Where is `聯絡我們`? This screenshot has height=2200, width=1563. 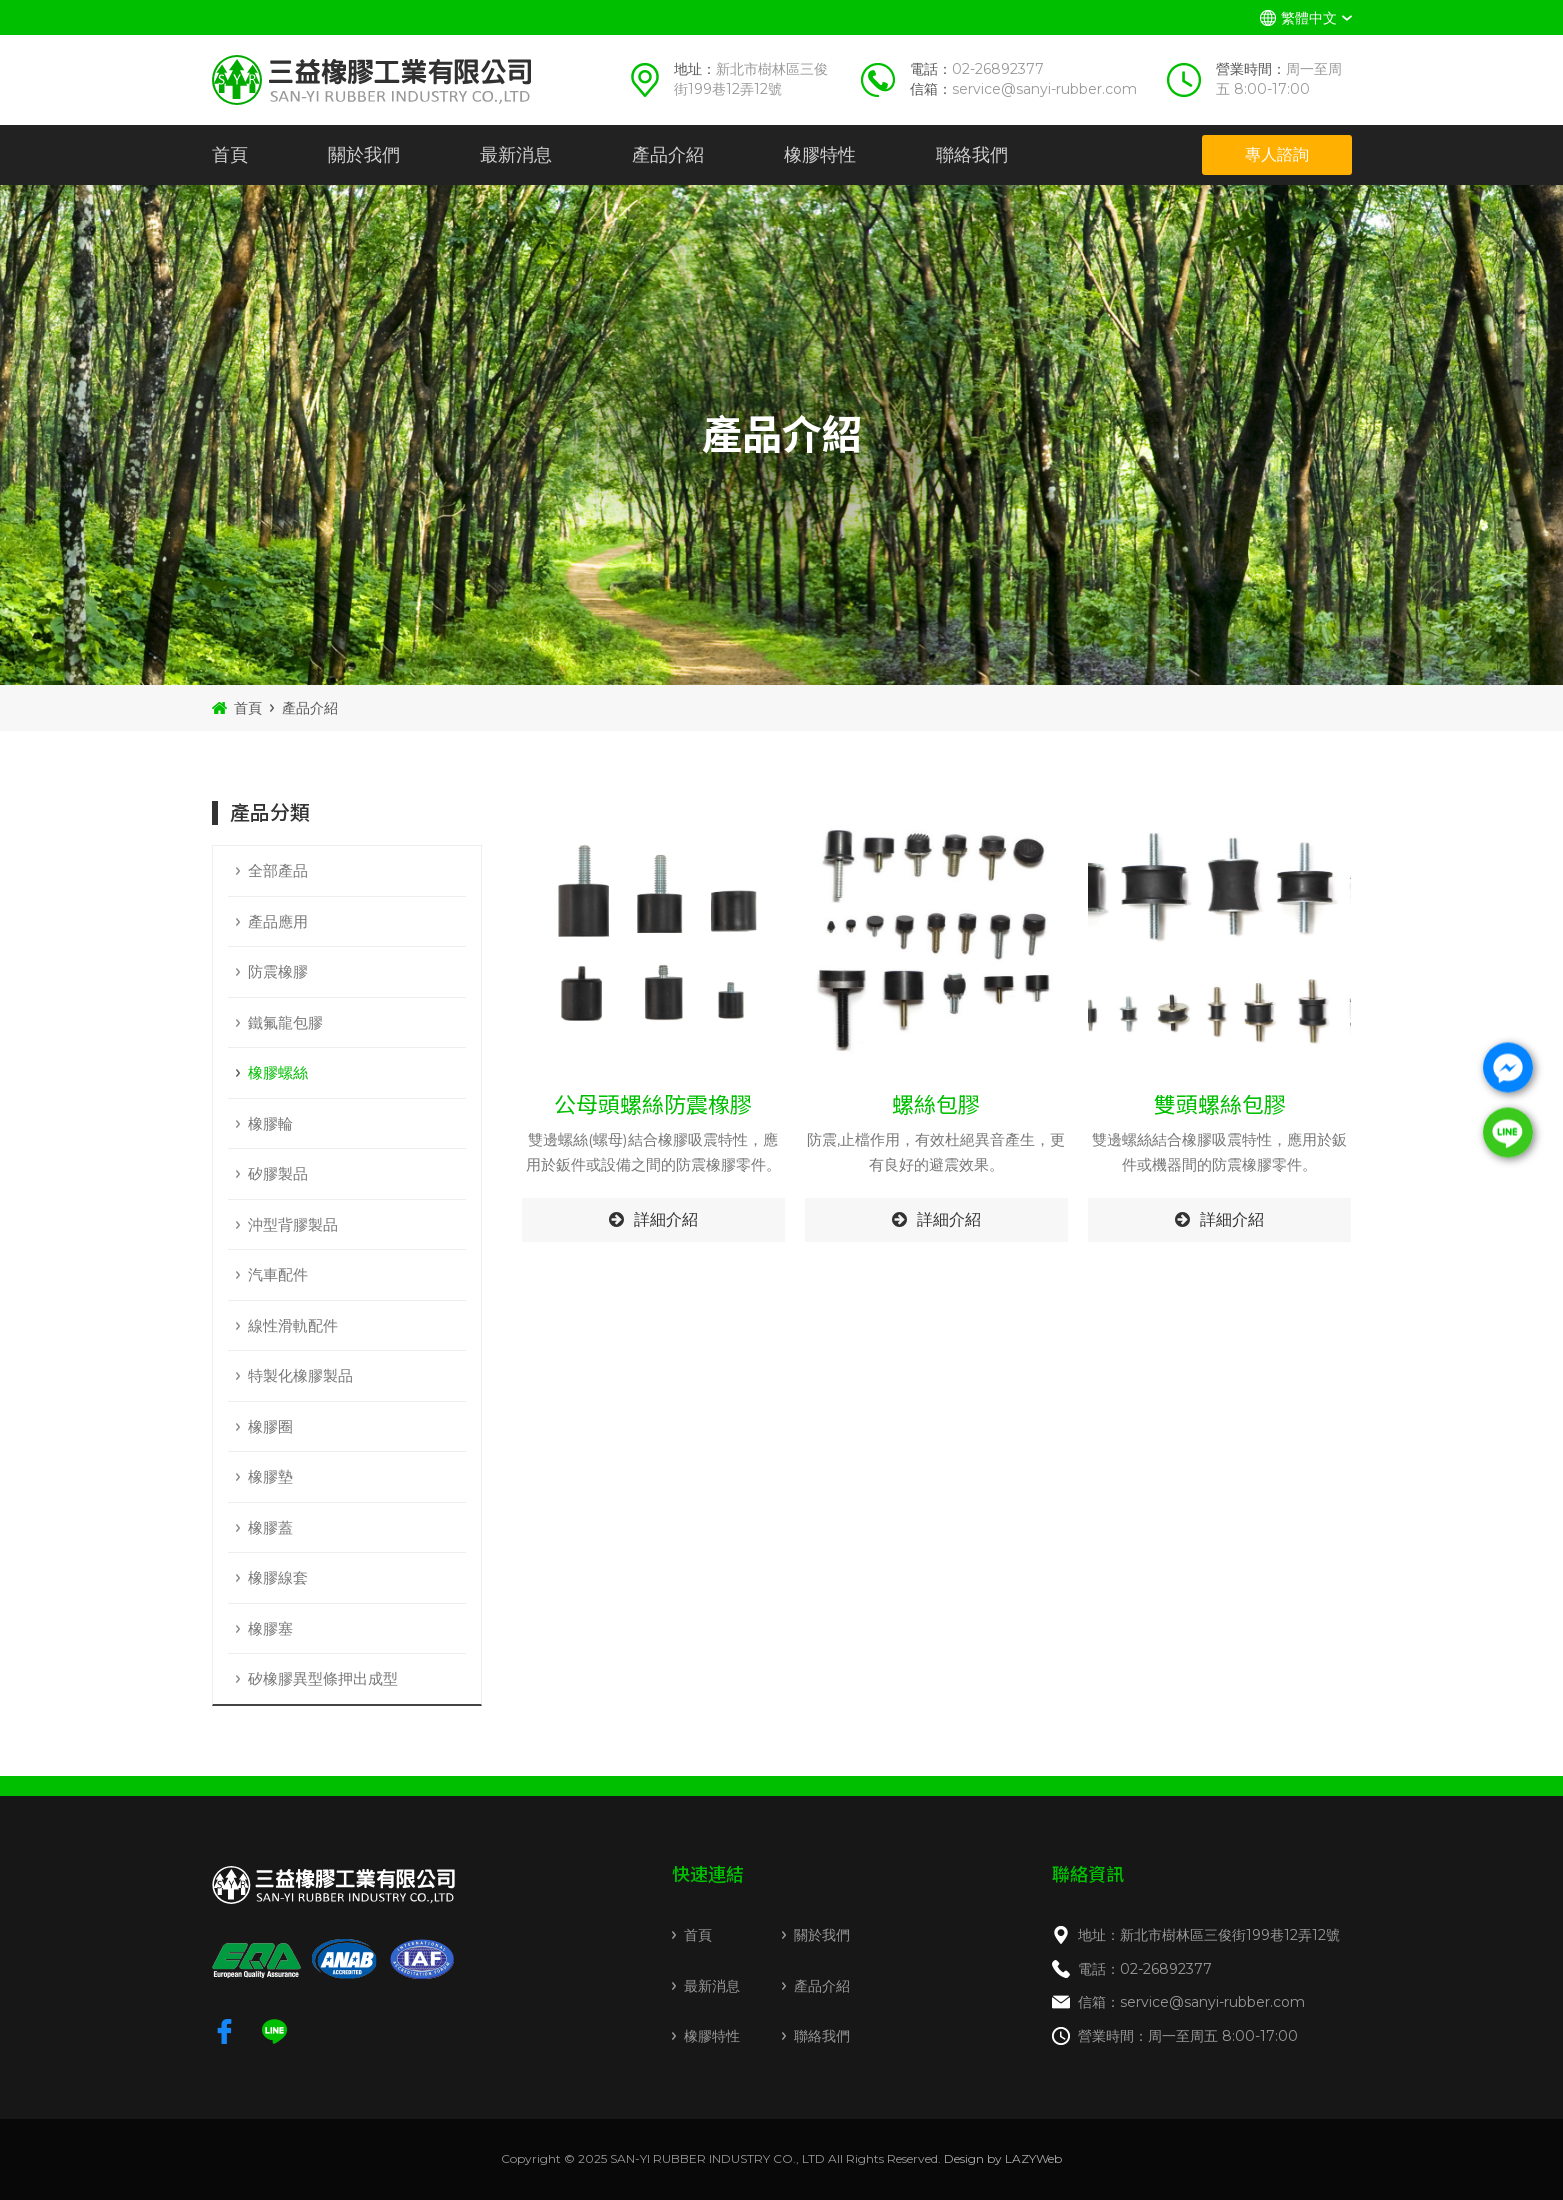
聯絡我們 is located at coordinates (972, 155).